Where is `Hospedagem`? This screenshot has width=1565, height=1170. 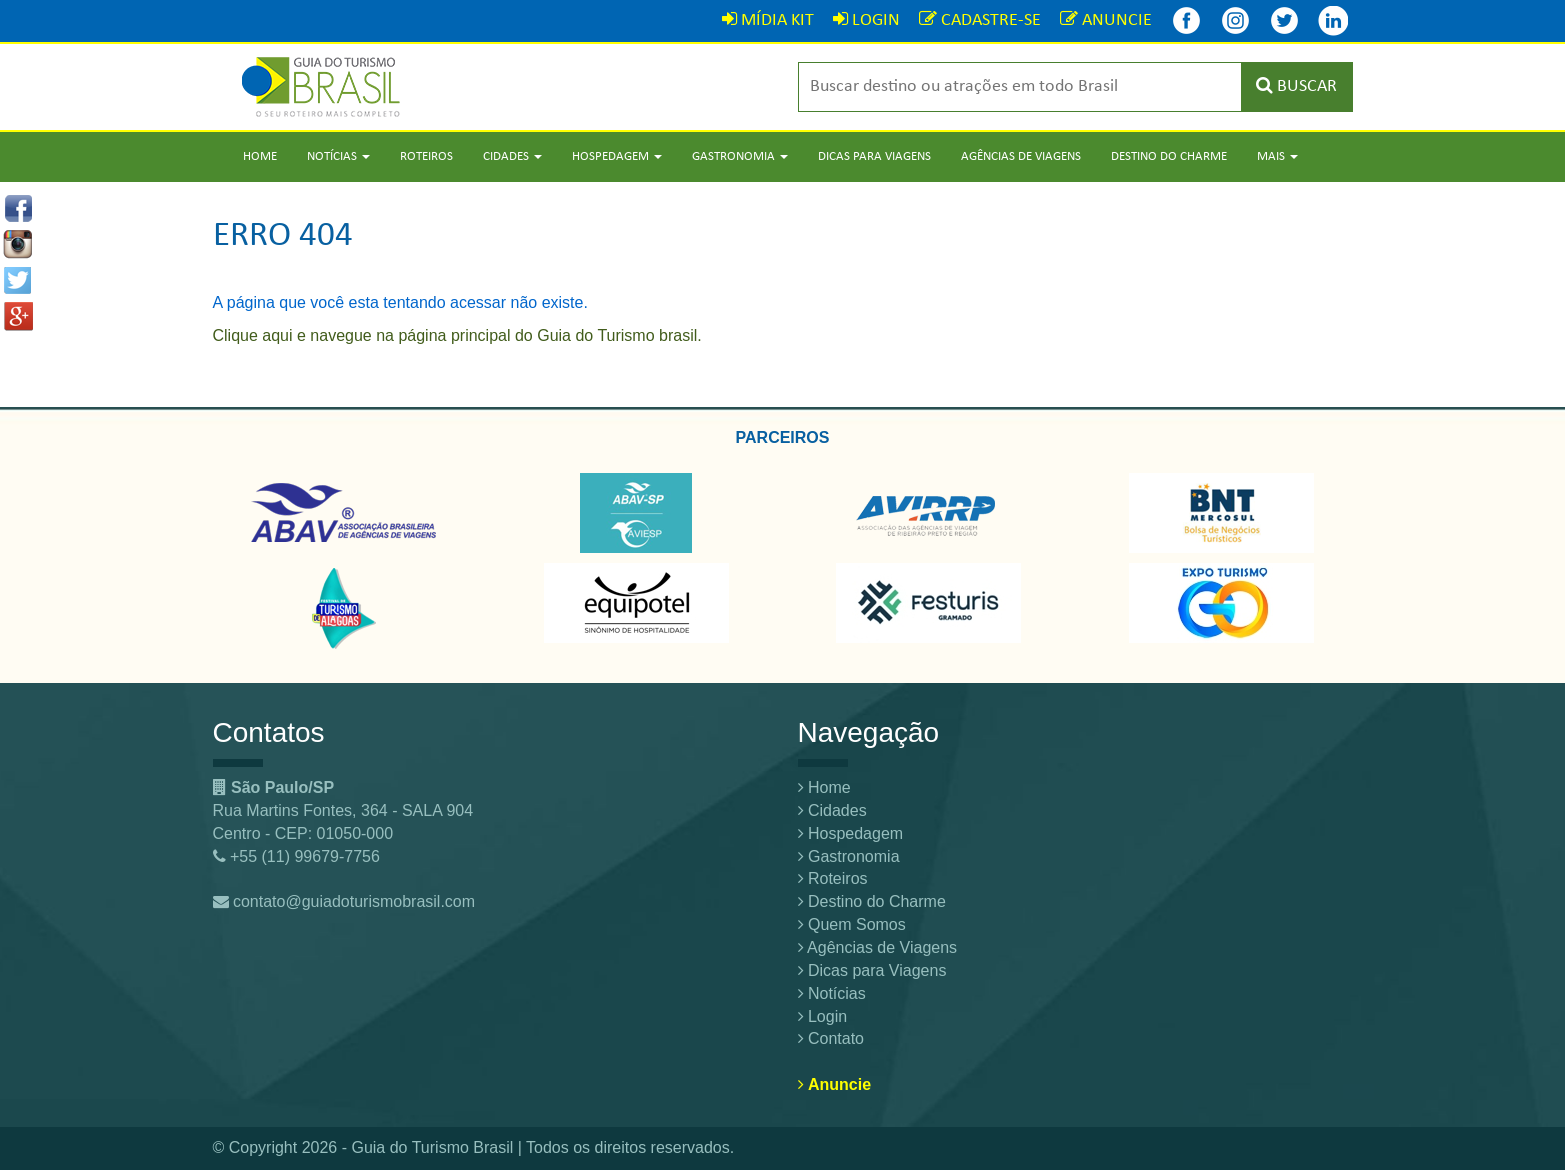
Hospedagem is located at coordinates (851, 833).